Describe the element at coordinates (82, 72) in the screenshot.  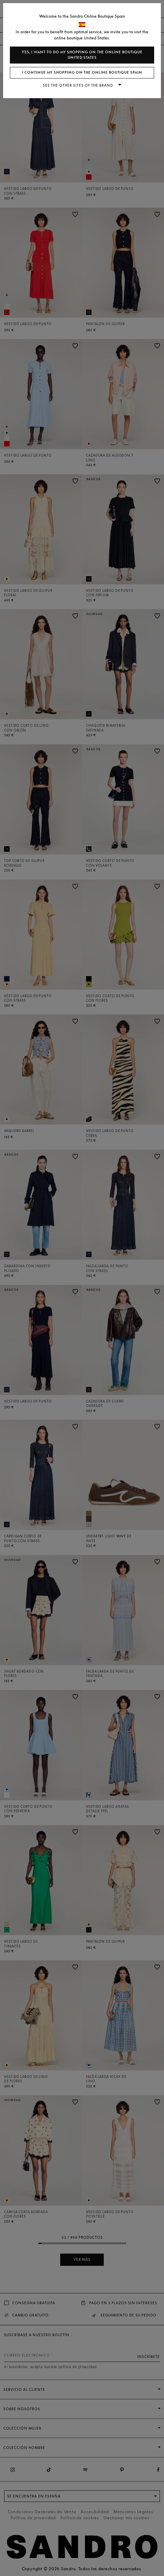
I see `I continue my shopping on the online boutique Spain` at that location.